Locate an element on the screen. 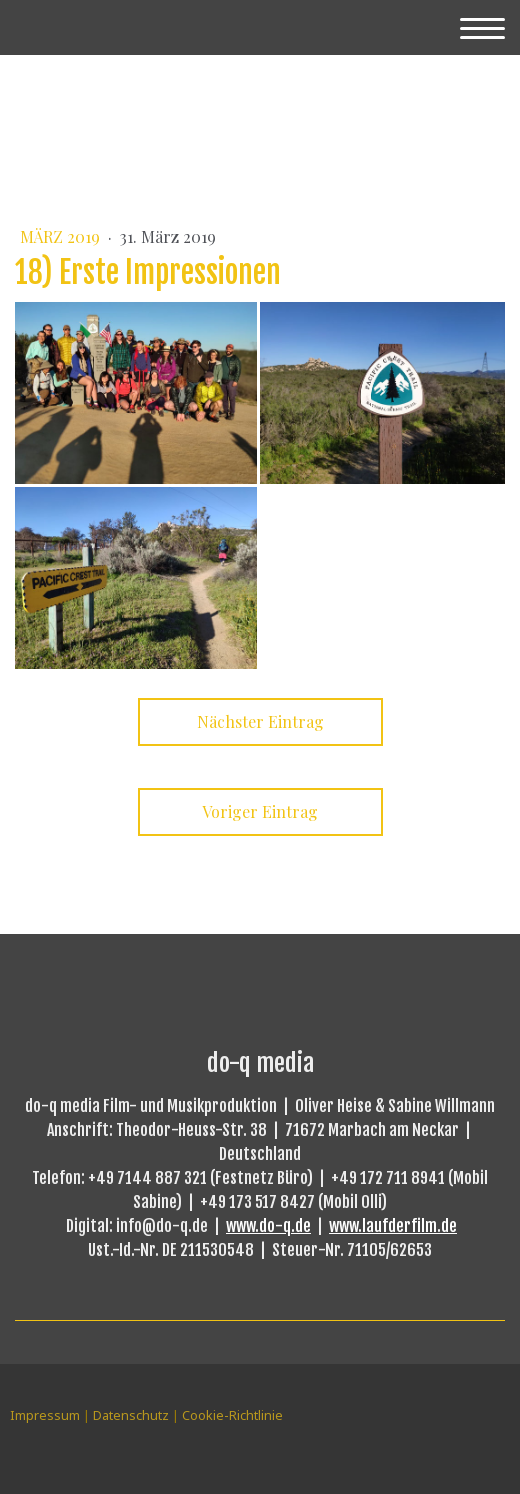 The image size is (520, 1494). Nächster Eintrag is located at coordinates (260, 721).